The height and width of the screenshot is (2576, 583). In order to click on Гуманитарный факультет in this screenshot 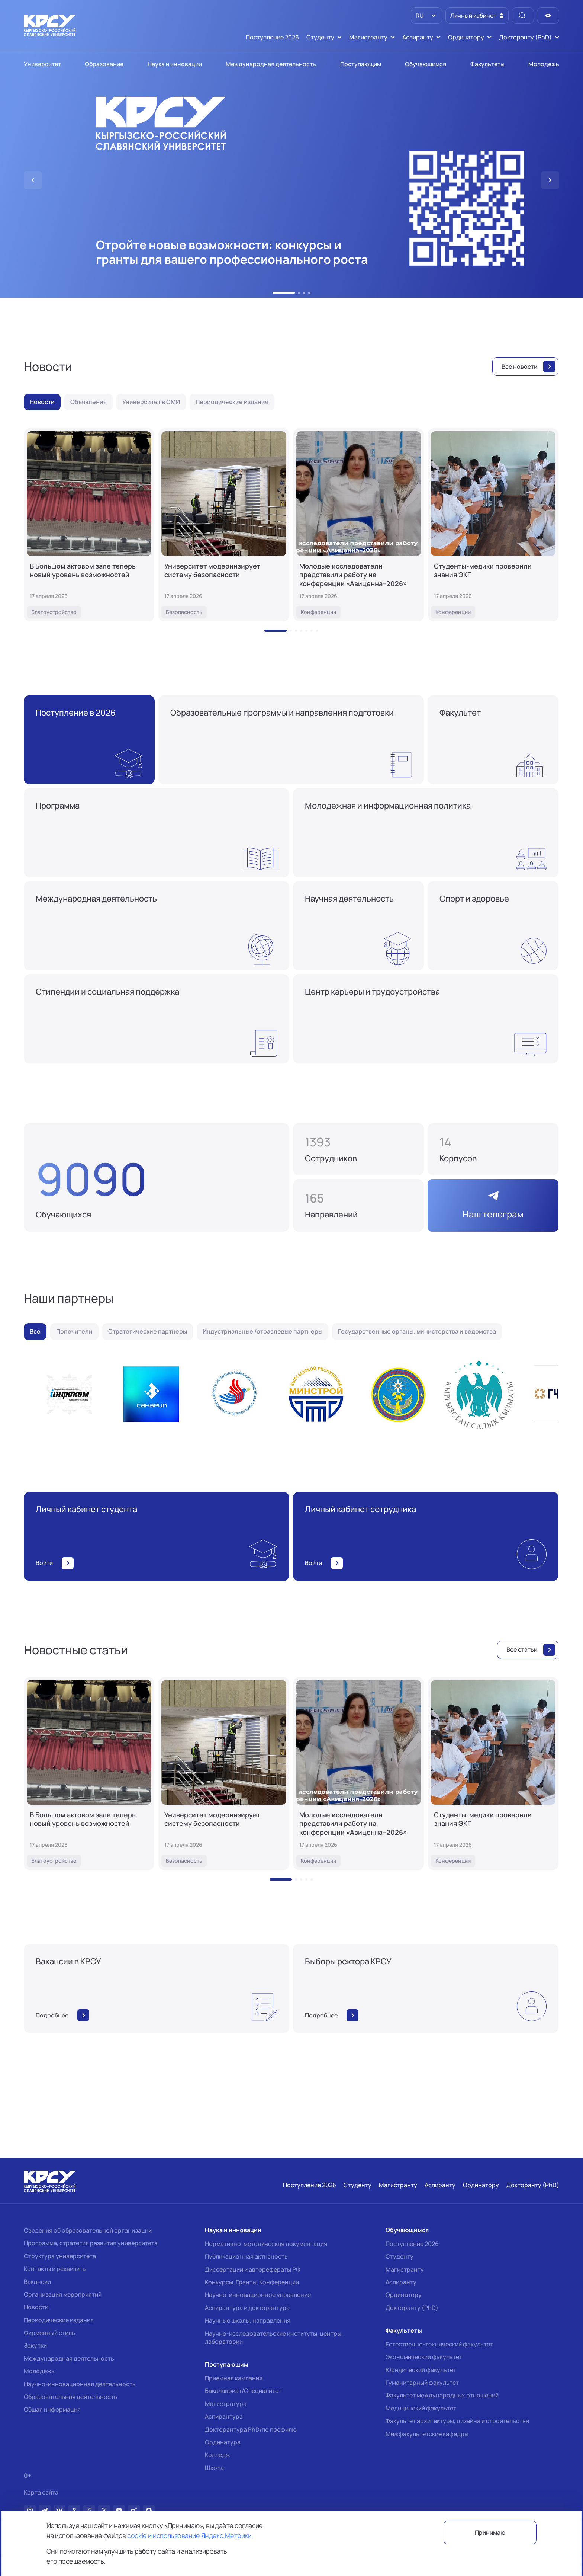, I will do `click(422, 2382)`.